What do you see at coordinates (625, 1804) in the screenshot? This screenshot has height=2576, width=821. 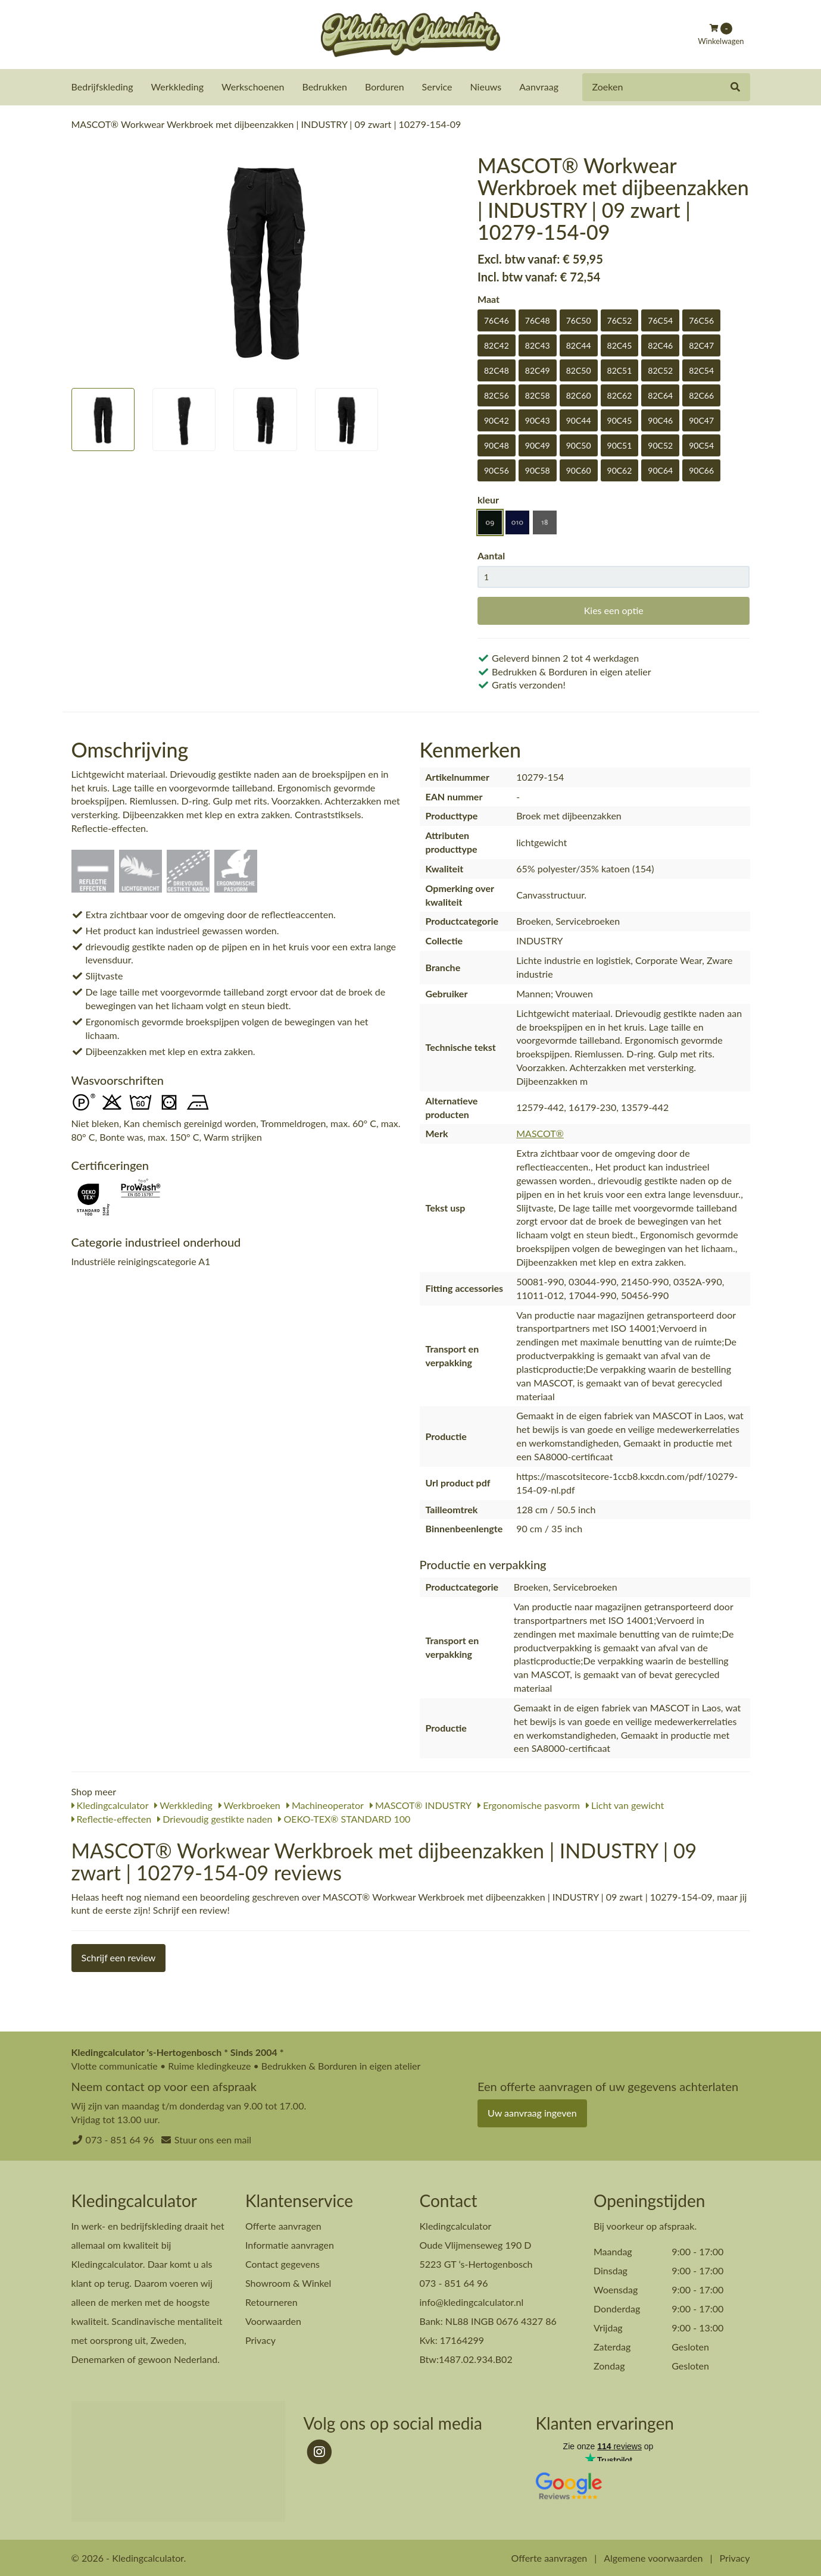 I see `Licht van gewicht` at bounding box center [625, 1804].